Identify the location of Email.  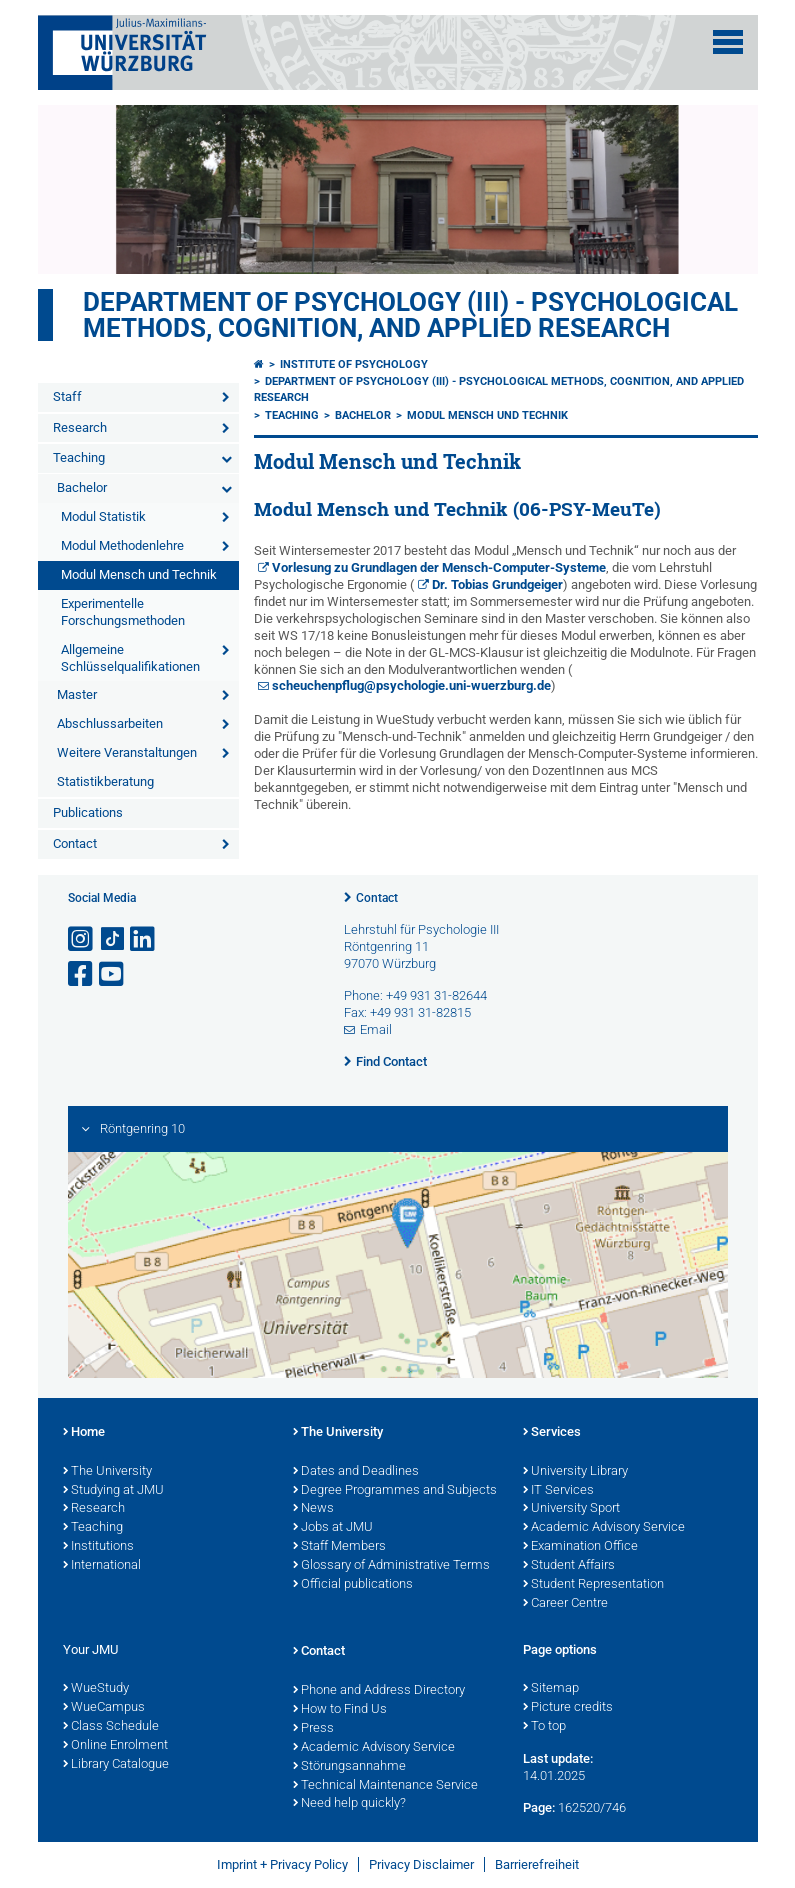
(376, 1029).